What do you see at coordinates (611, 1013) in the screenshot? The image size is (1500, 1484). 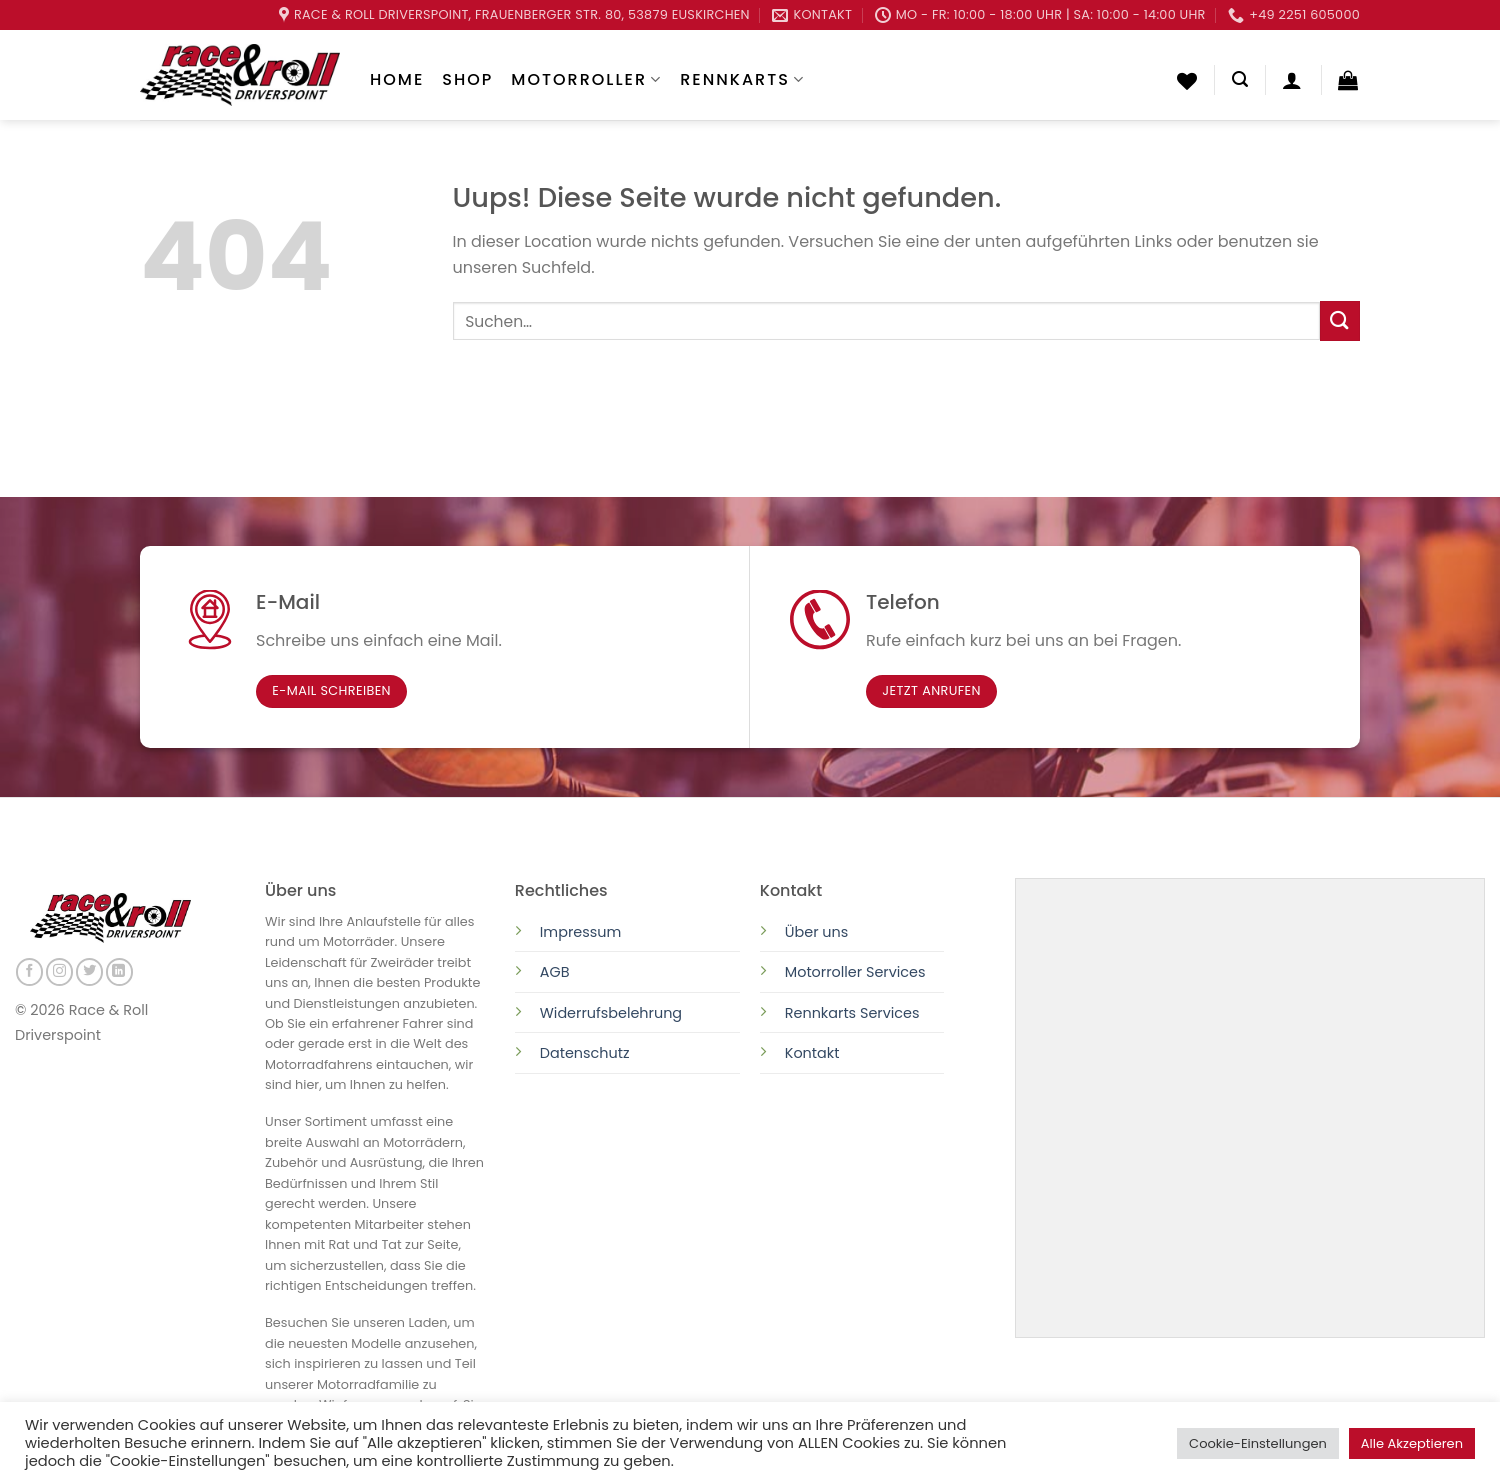 I see `Widerrufsbelehrung` at bounding box center [611, 1013].